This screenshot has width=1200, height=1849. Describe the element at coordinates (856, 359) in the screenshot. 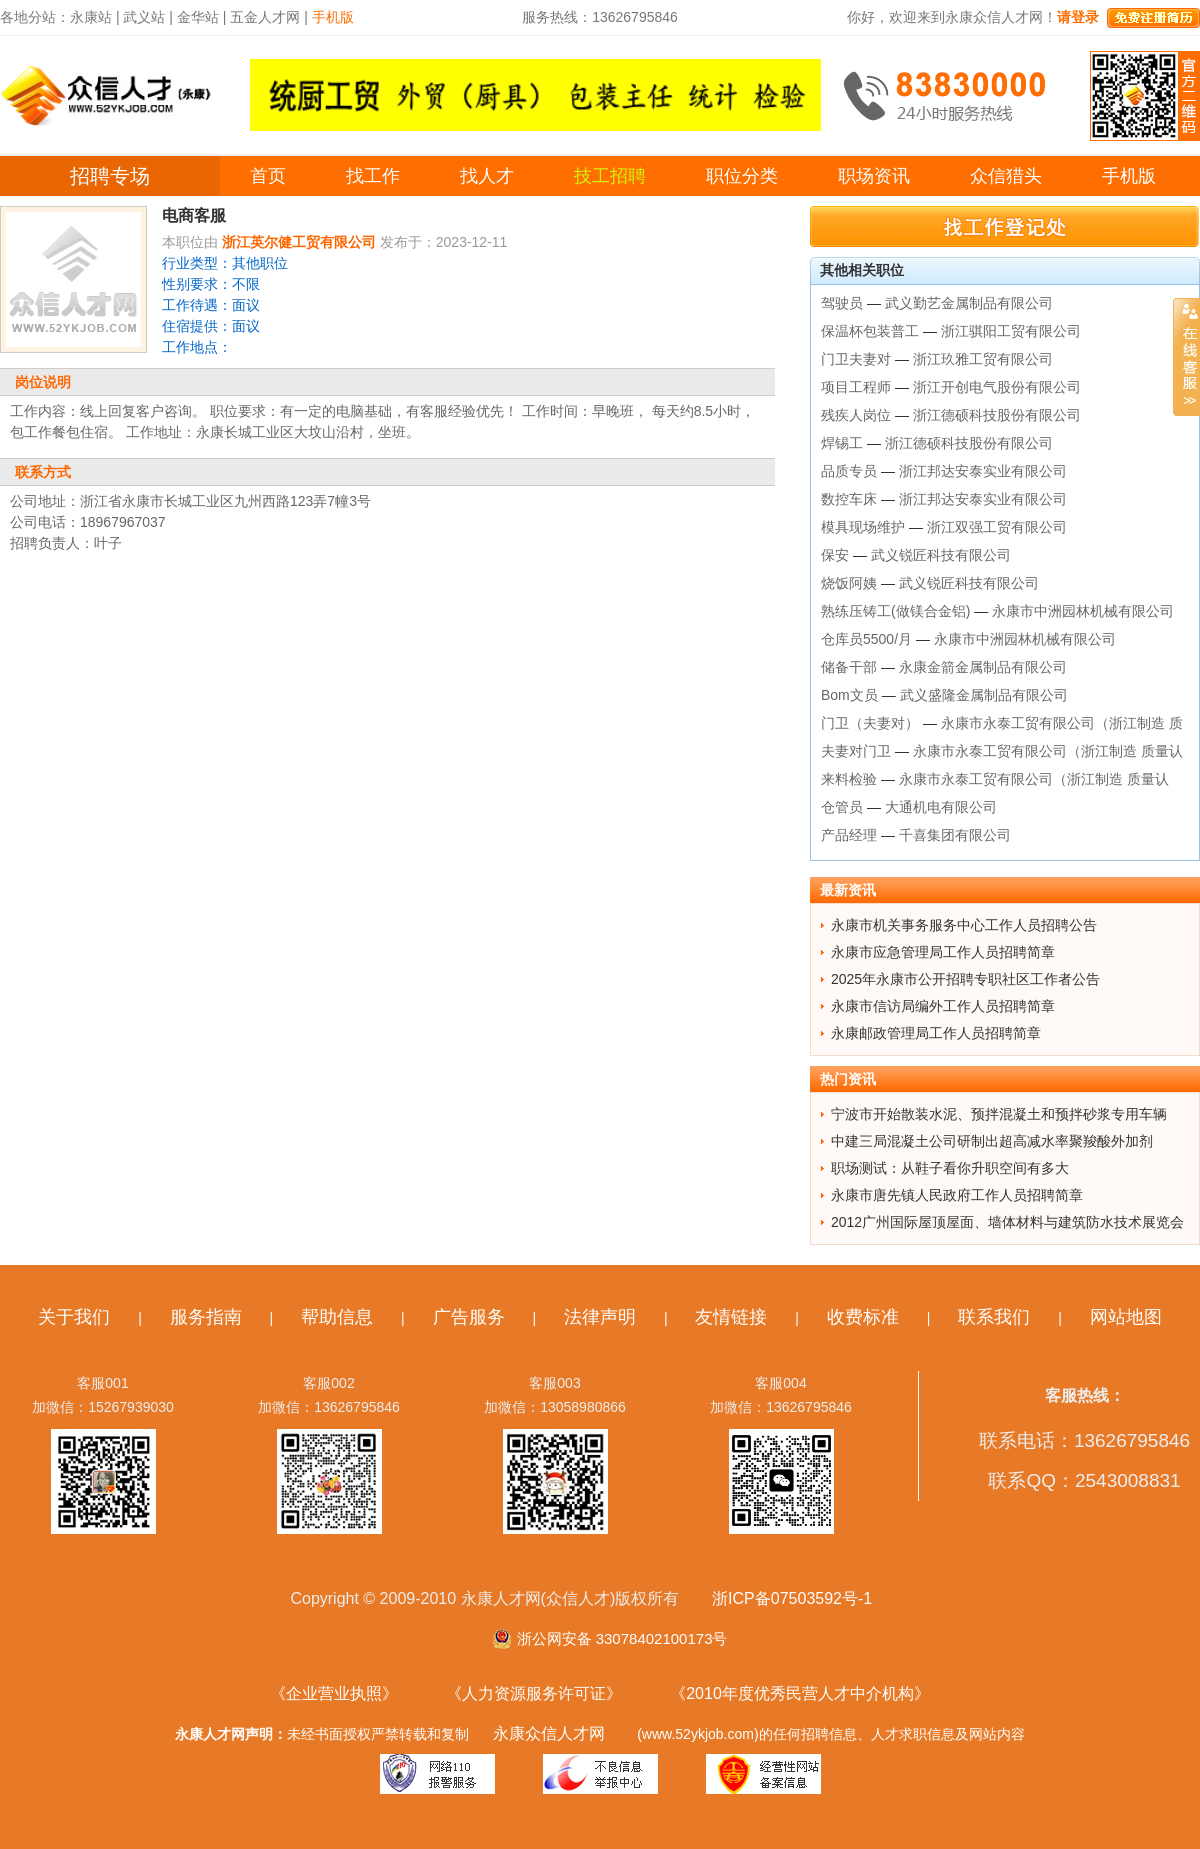

I see `门卫夫妻对` at that location.